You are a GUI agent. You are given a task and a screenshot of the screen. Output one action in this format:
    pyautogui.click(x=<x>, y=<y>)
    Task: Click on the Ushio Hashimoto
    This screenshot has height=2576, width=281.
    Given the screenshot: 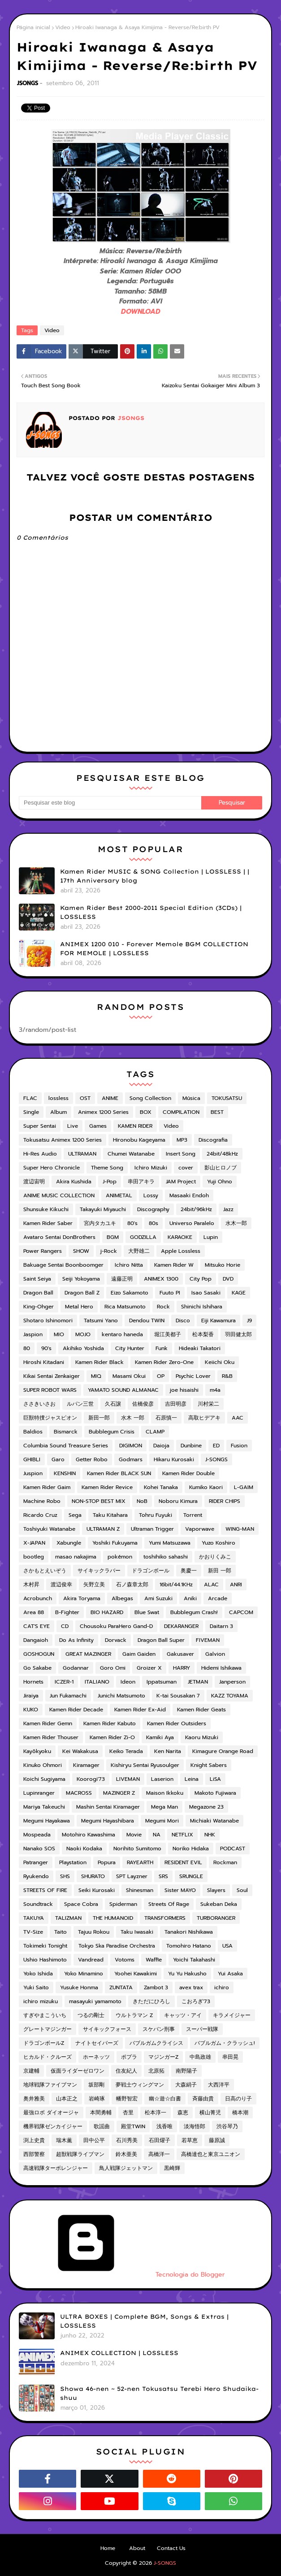 What is the action you would take?
    pyautogui.click(x=45, y=1960)
    